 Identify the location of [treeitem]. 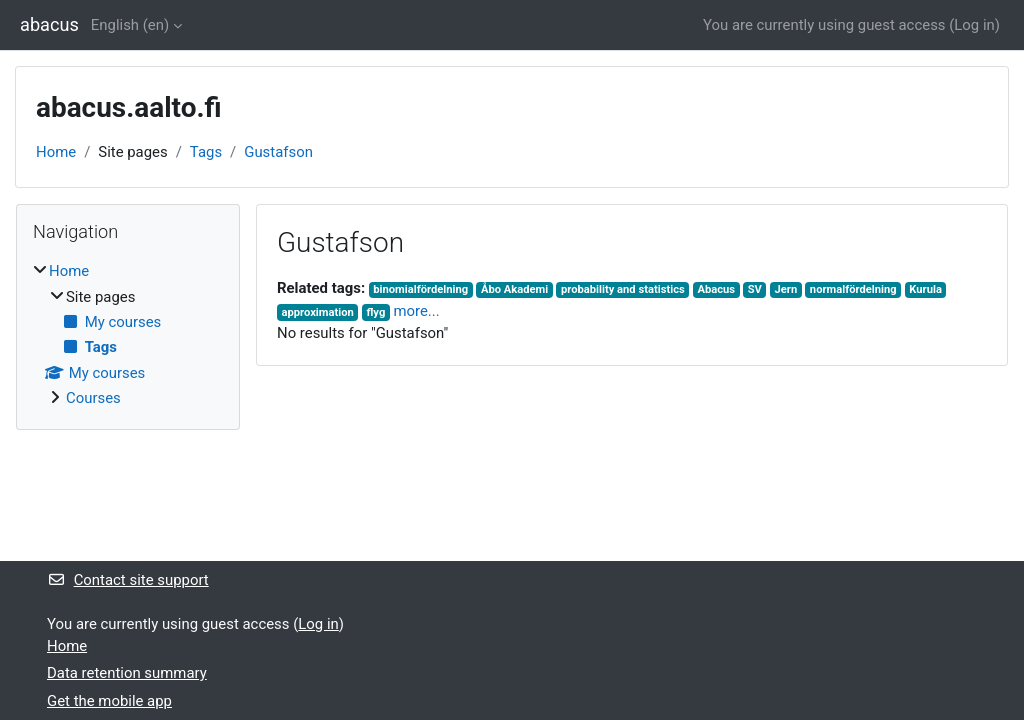
(128, 334).